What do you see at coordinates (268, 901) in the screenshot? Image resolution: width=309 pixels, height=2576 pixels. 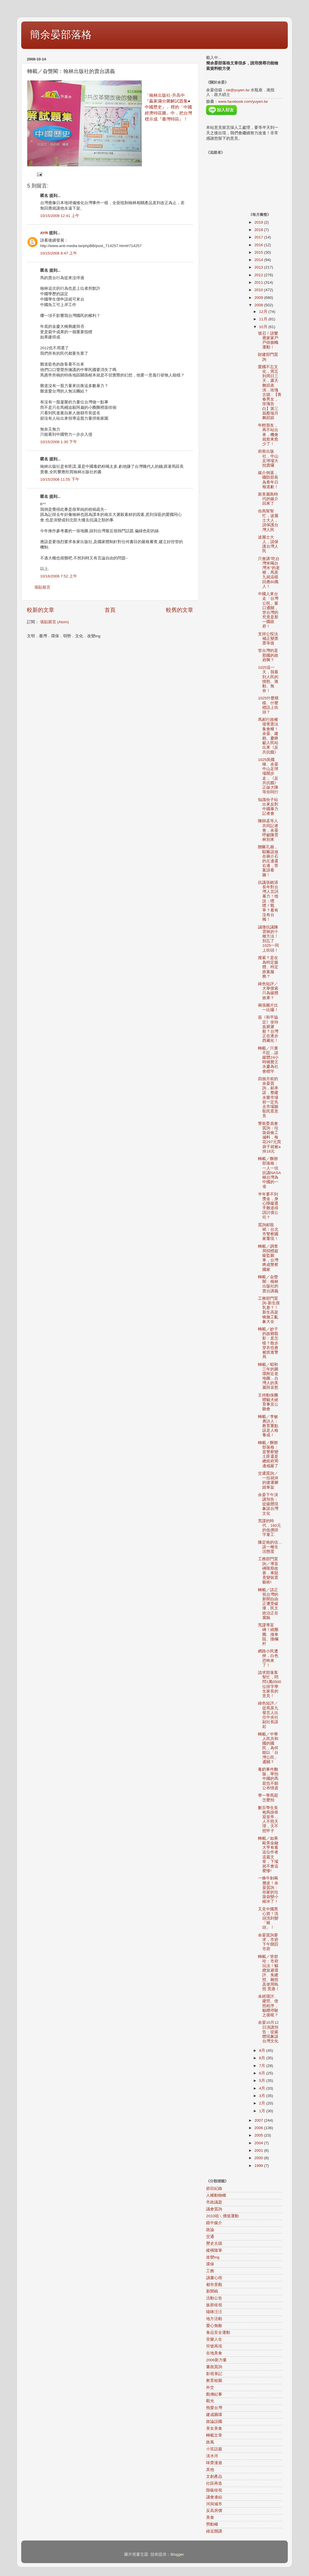 I see `抗議張銘清長年對台灣人言詞暴力！他說：嘿嘿！戰爭？看有沒有台獨！` at bounding box center [268, 901].